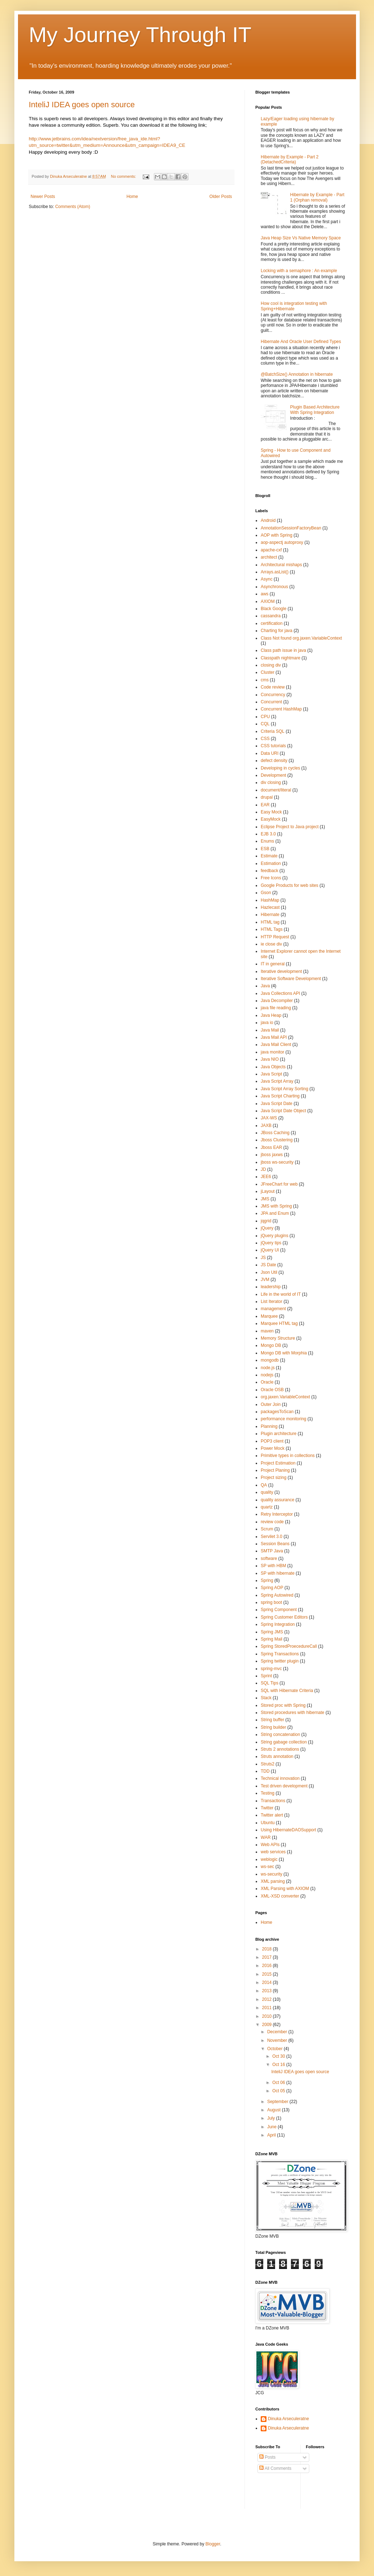 This screenshot has height=2576, width=374. I want to click on List Iterator, so click(271, 1301).